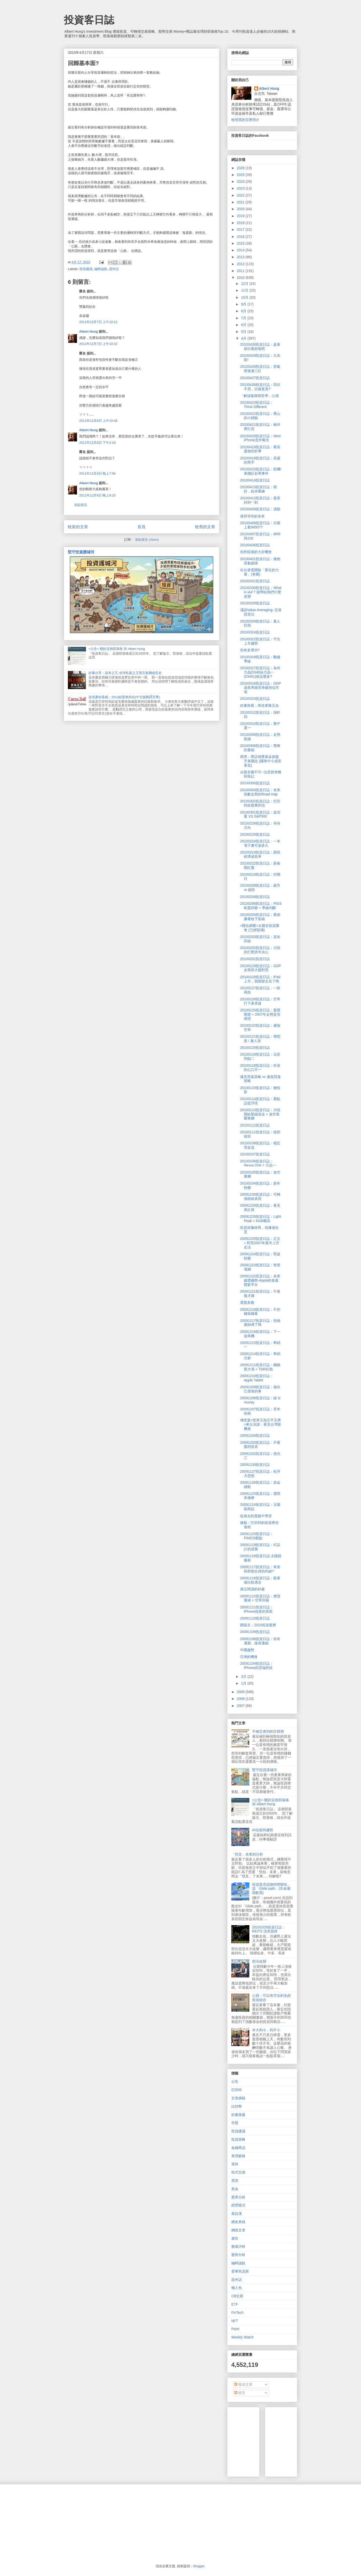 The image size is (361, 2576). I want to click on 你所錯過的大好機會, so click(256, 552).